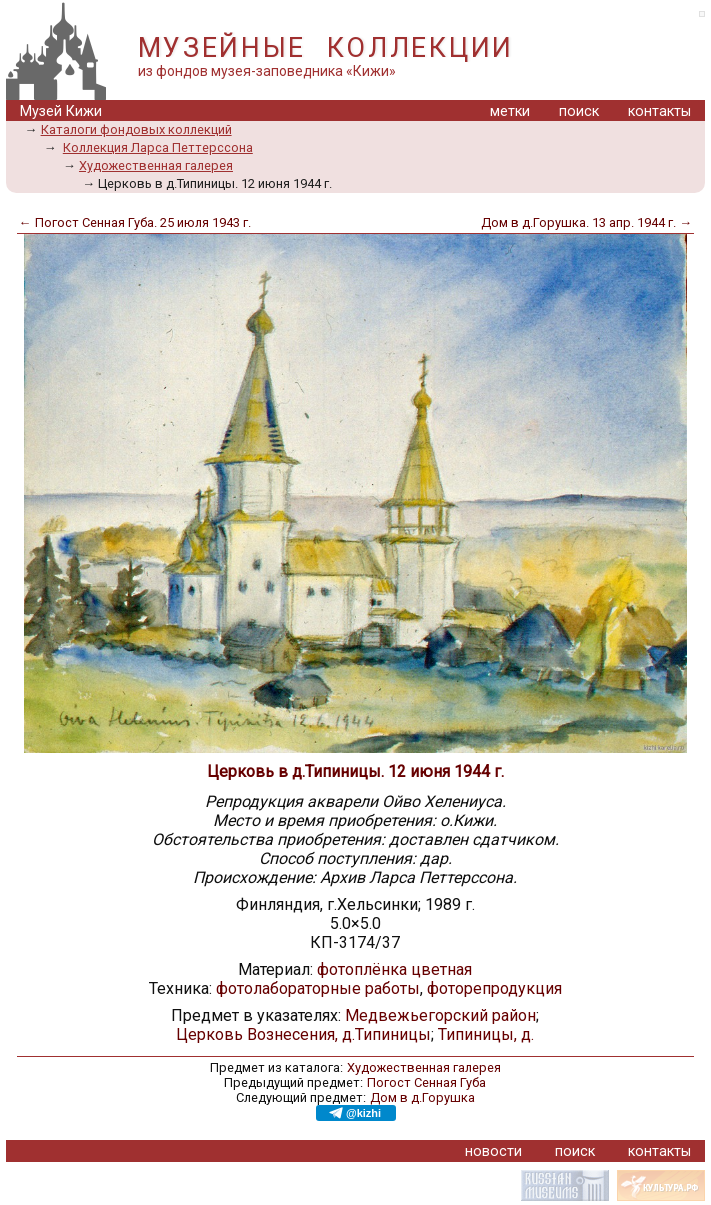  I want to click on метки, so click(510, 111).